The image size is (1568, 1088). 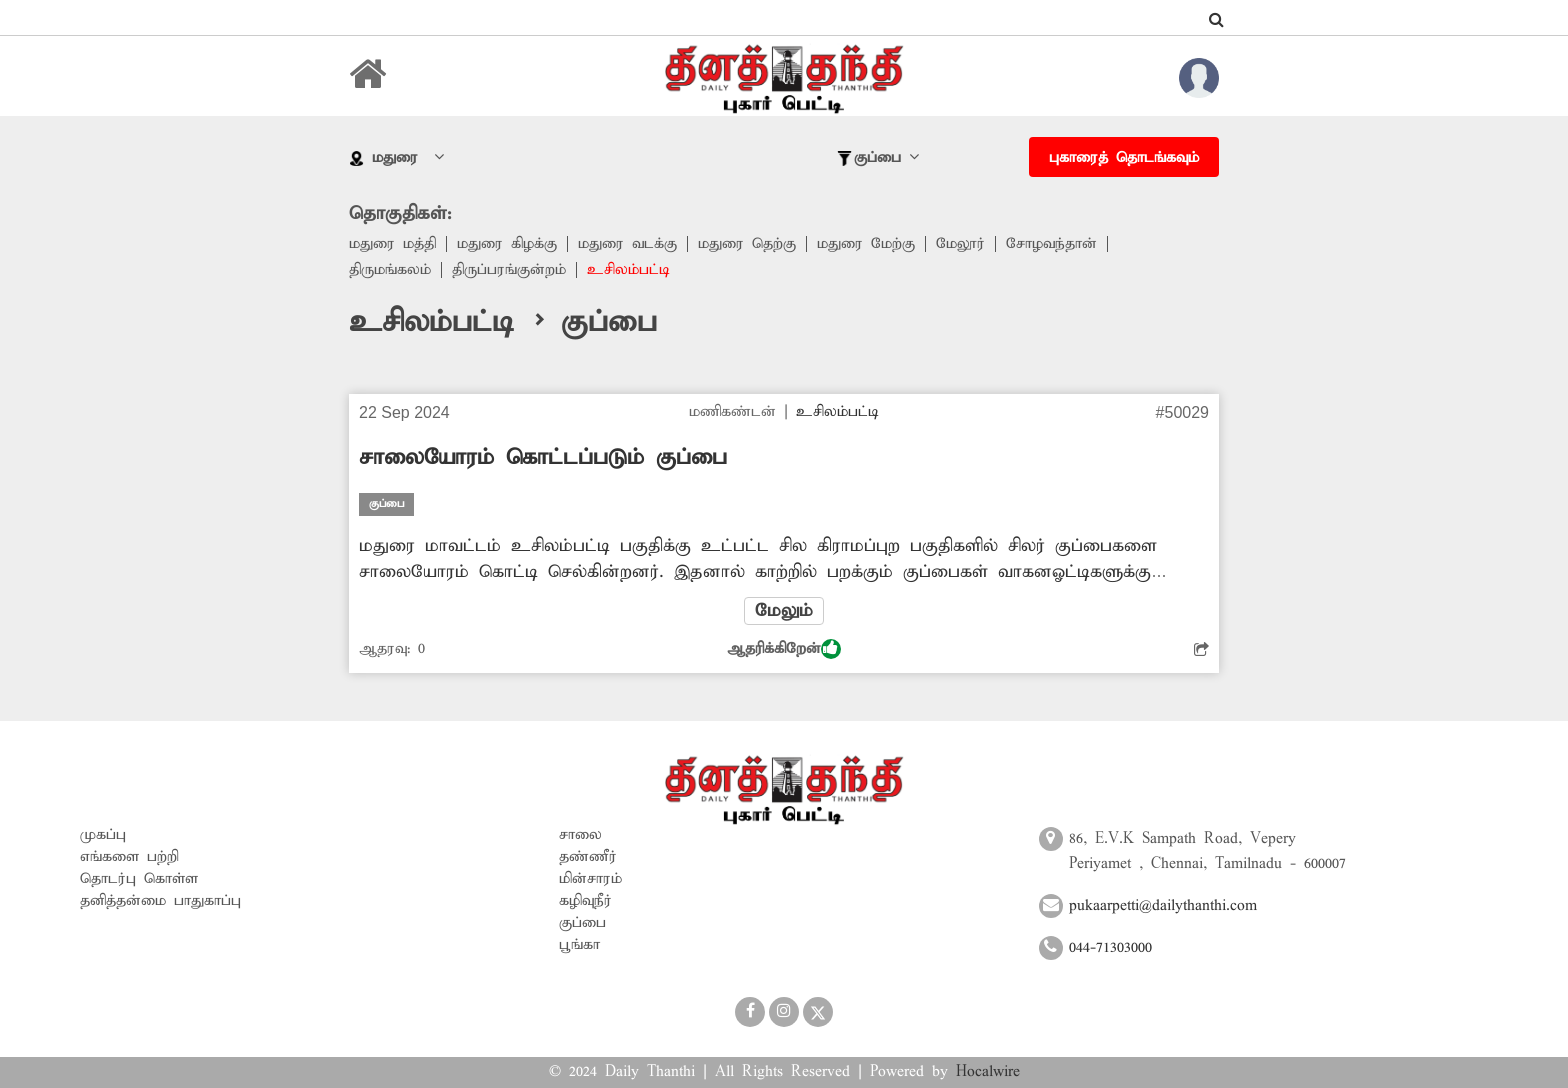 I want to click on குப்பை, so click(x=582, y=923).